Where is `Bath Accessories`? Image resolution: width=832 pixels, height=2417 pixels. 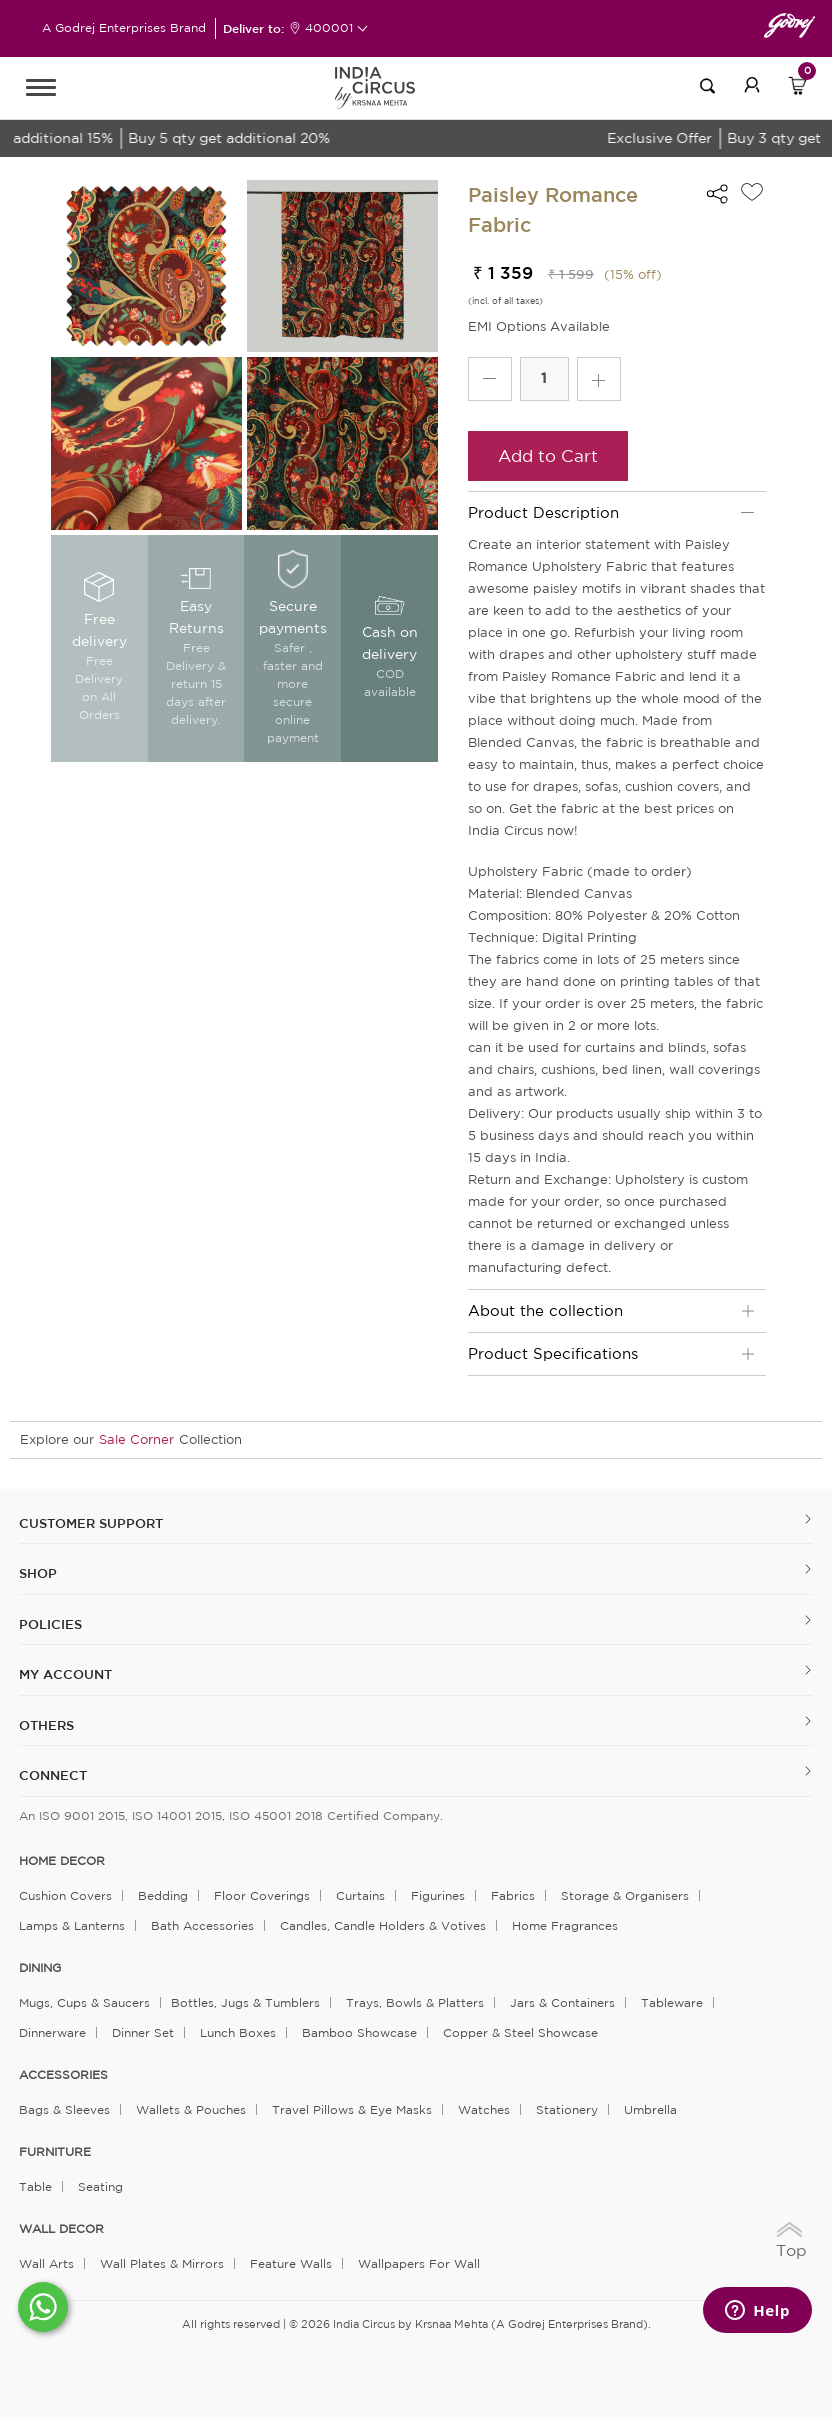
Bath Accessories is located at coordinates (202, 1925).